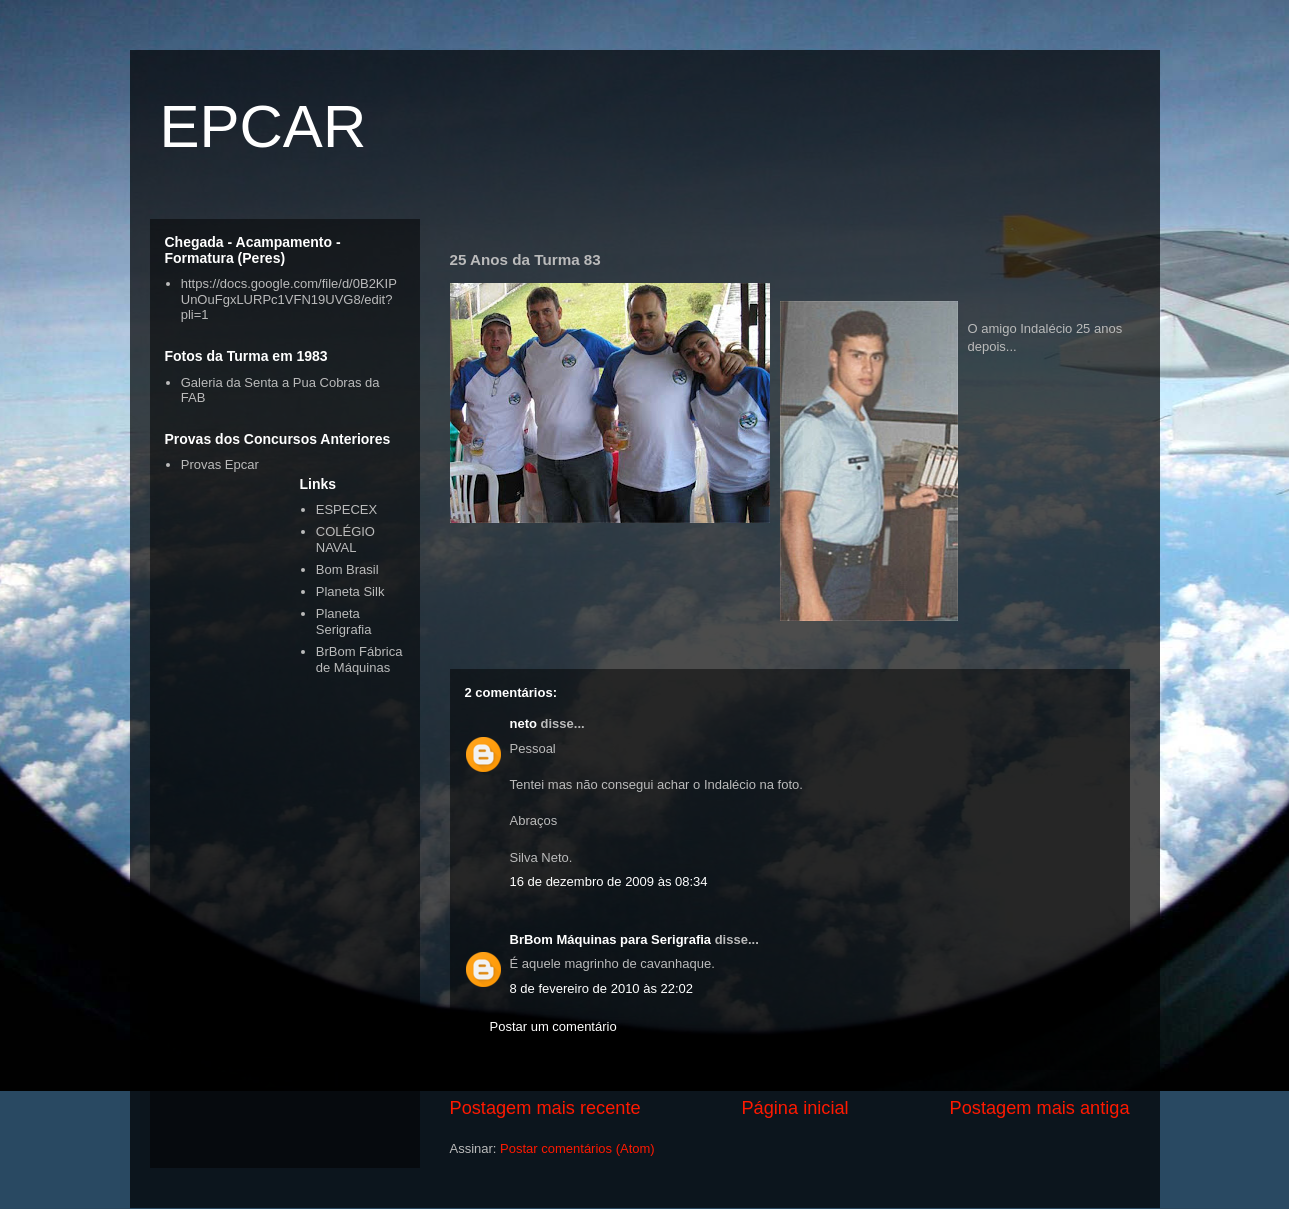 The image size is (1289, 1209). Describe the element at coordinates (523, 723) in the screenshot. I see `neto` at that location.